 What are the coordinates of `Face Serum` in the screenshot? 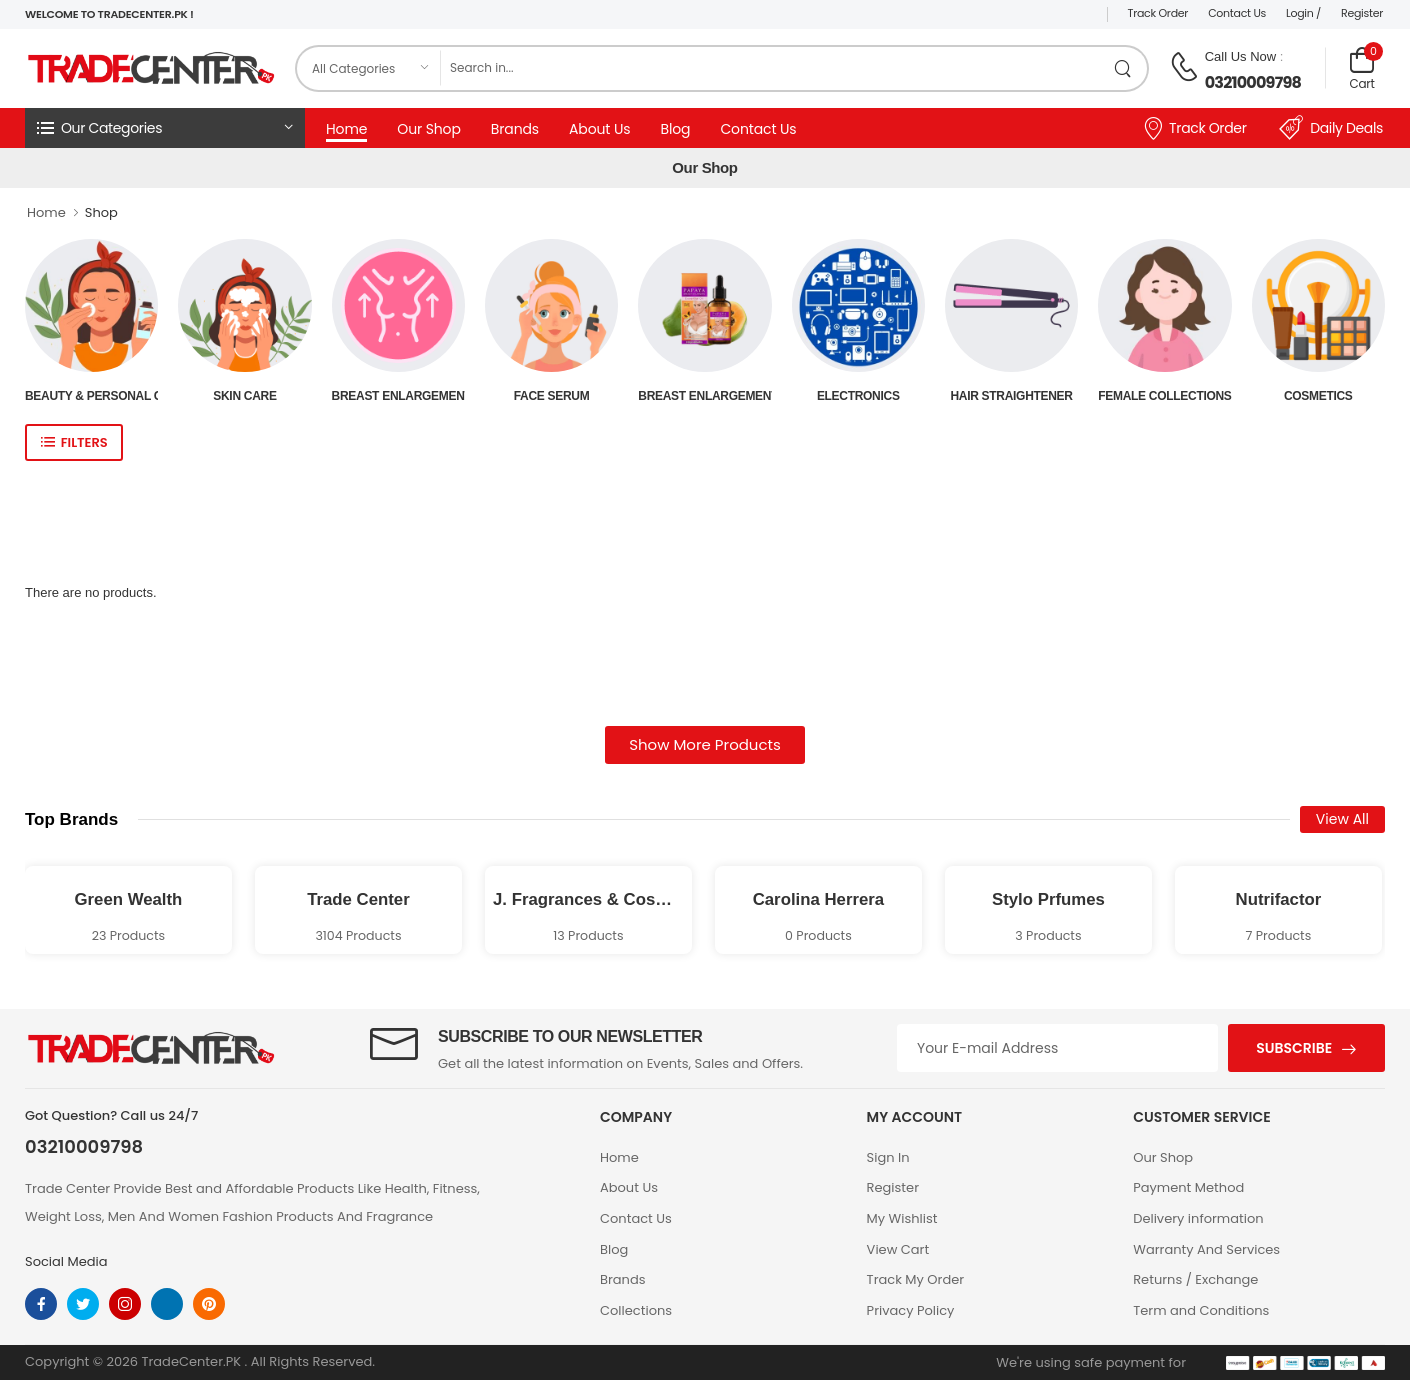 It's located at (552, 396).